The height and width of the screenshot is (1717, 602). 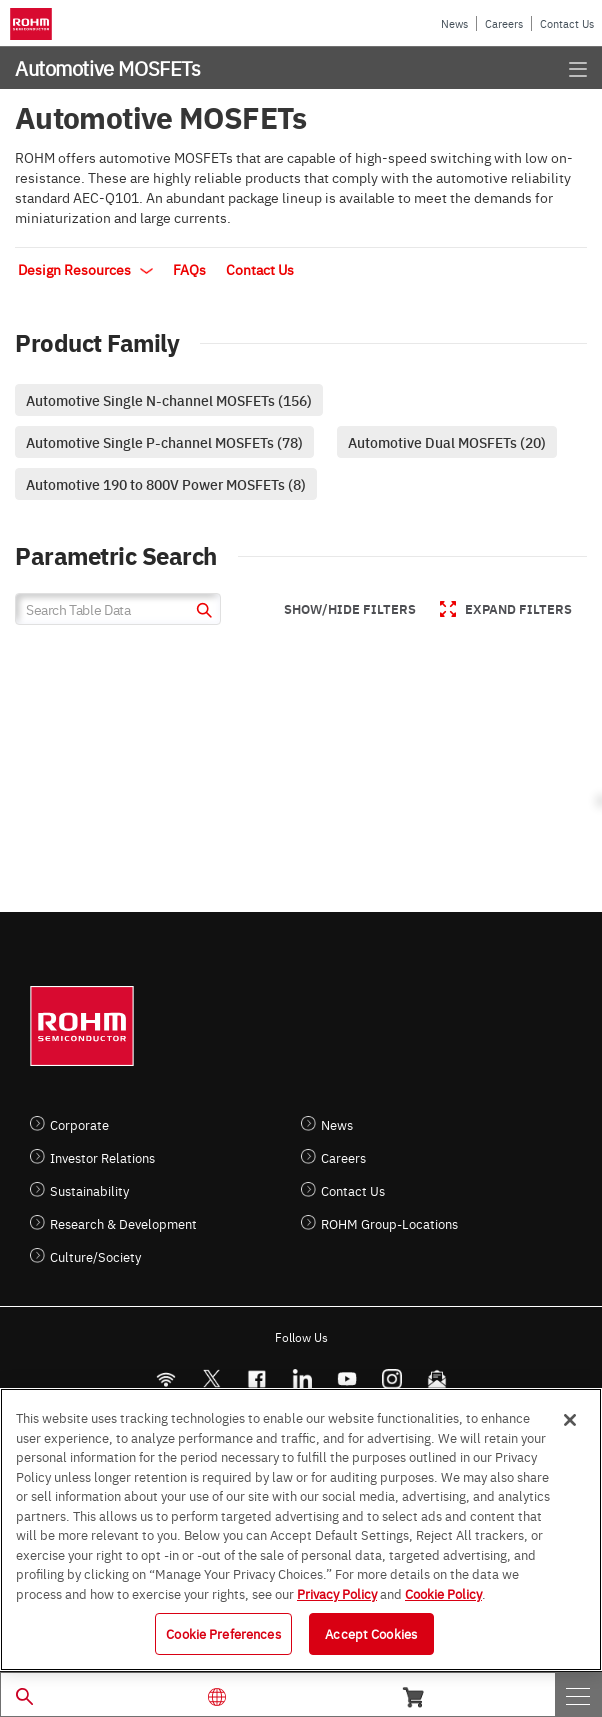 I want to click on Contact Us, so click(x=567, y=23).